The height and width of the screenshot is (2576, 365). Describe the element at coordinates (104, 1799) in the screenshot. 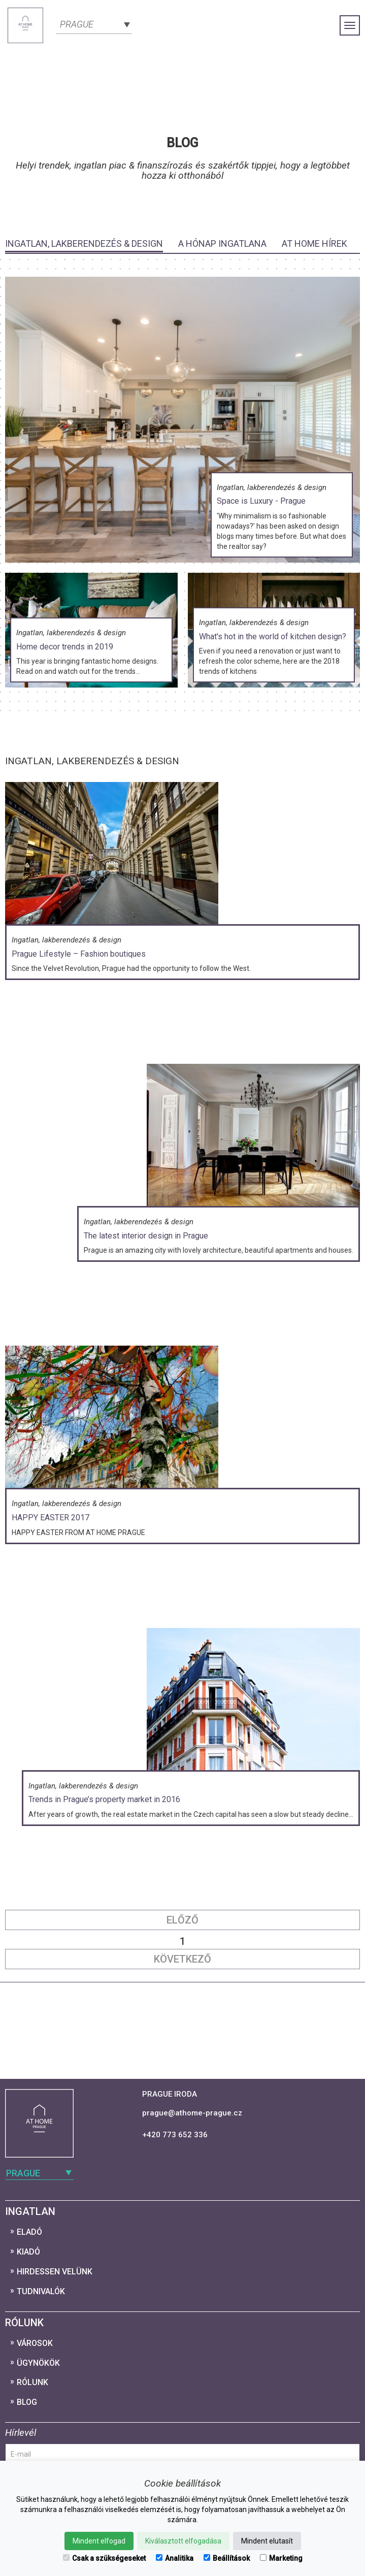

I see `Trends in Prague’s property market in 2016` at that location.